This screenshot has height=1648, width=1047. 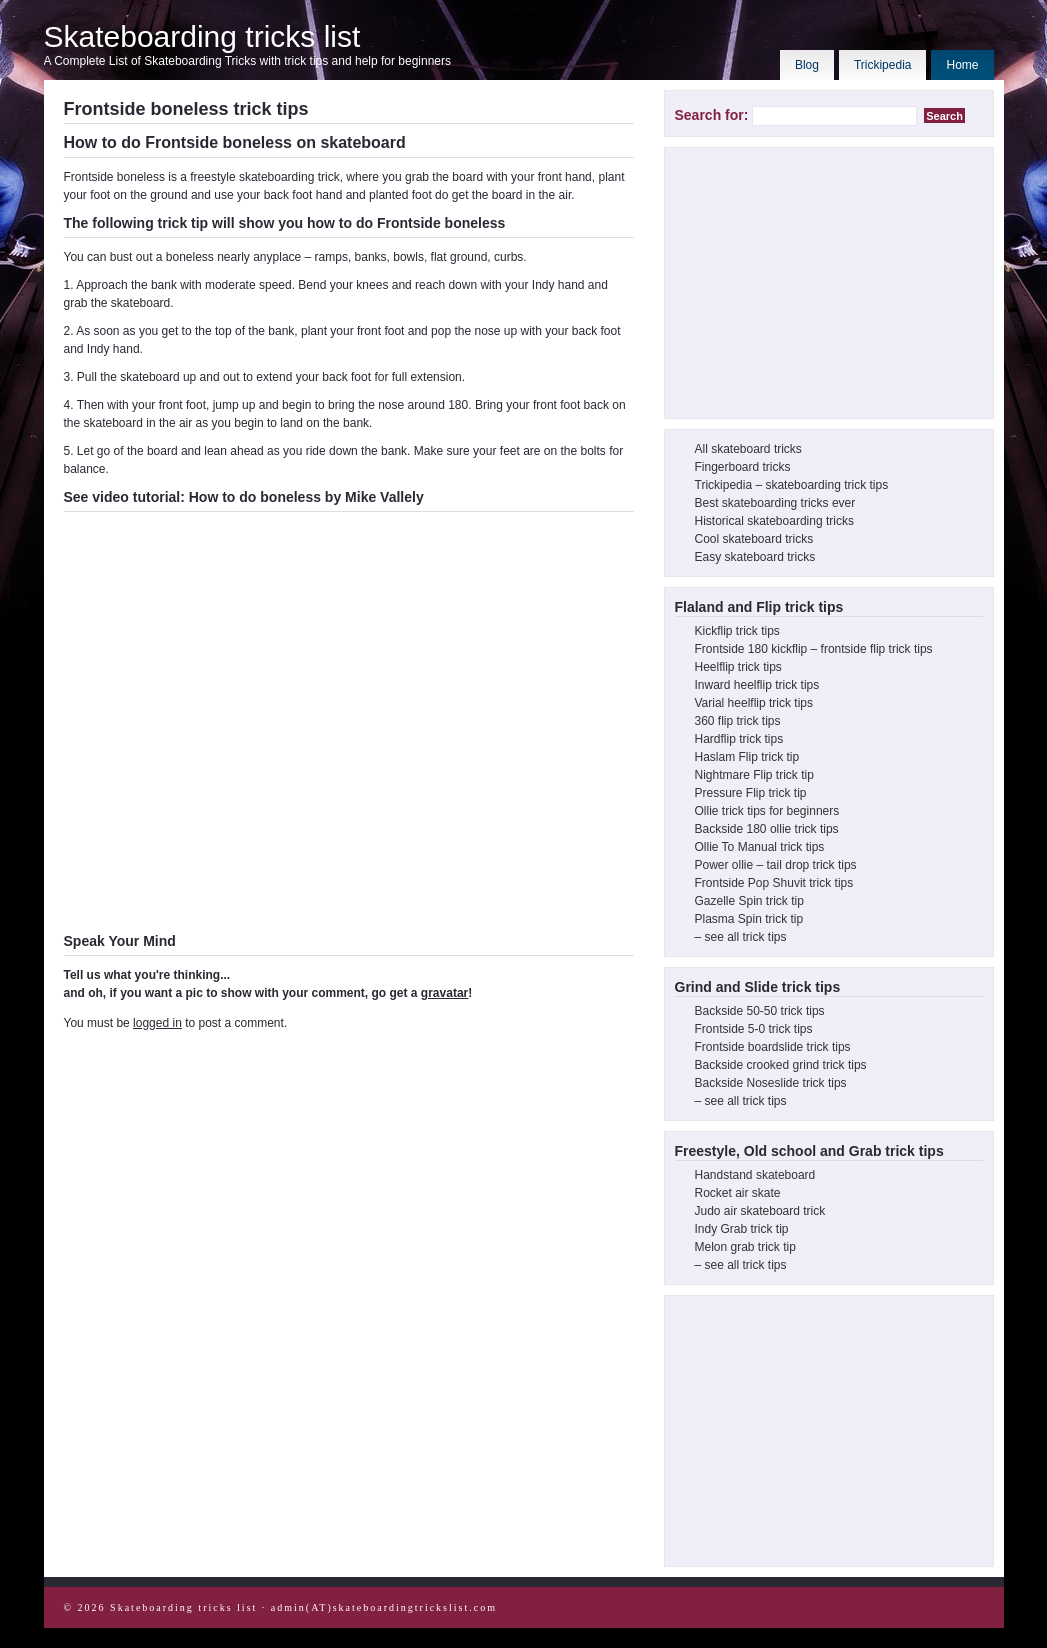 What do you see at coordinates (814, 649) in the screenshot?
I see `Frontside 180 kickflip – frontside flip trick tips` at bounding box center [814, 649].